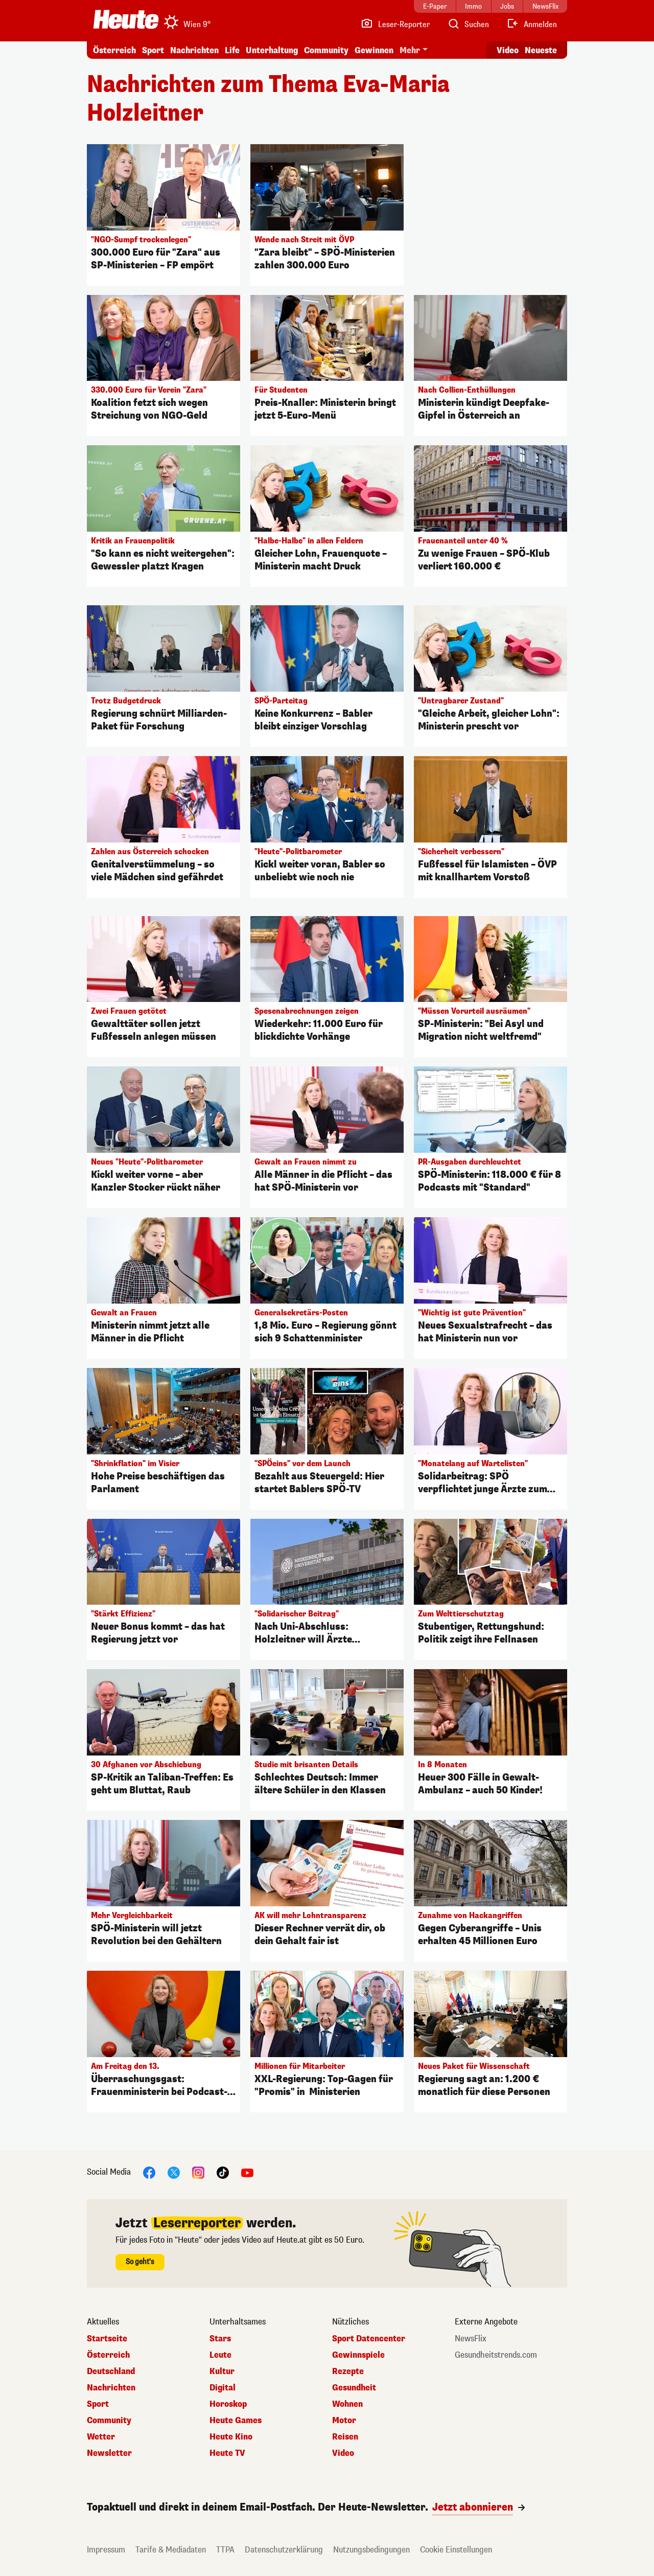 This screenshot has height=2576, width=654. What do you see at coordinates (468, 24) in the screenshot?
I see `[Artikelsuche]` at bounding box center [468, 24].